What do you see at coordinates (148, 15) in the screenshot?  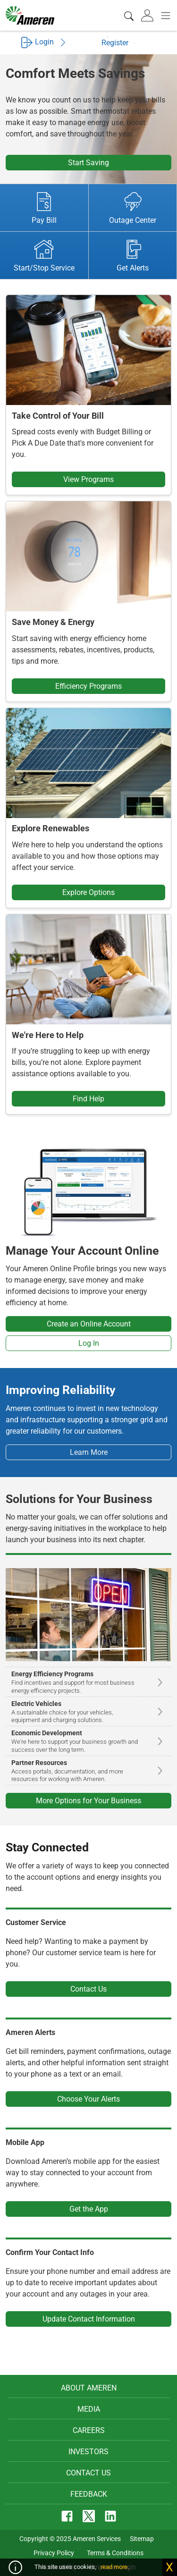 I see `[tab]` at bounding box center [148, 15].